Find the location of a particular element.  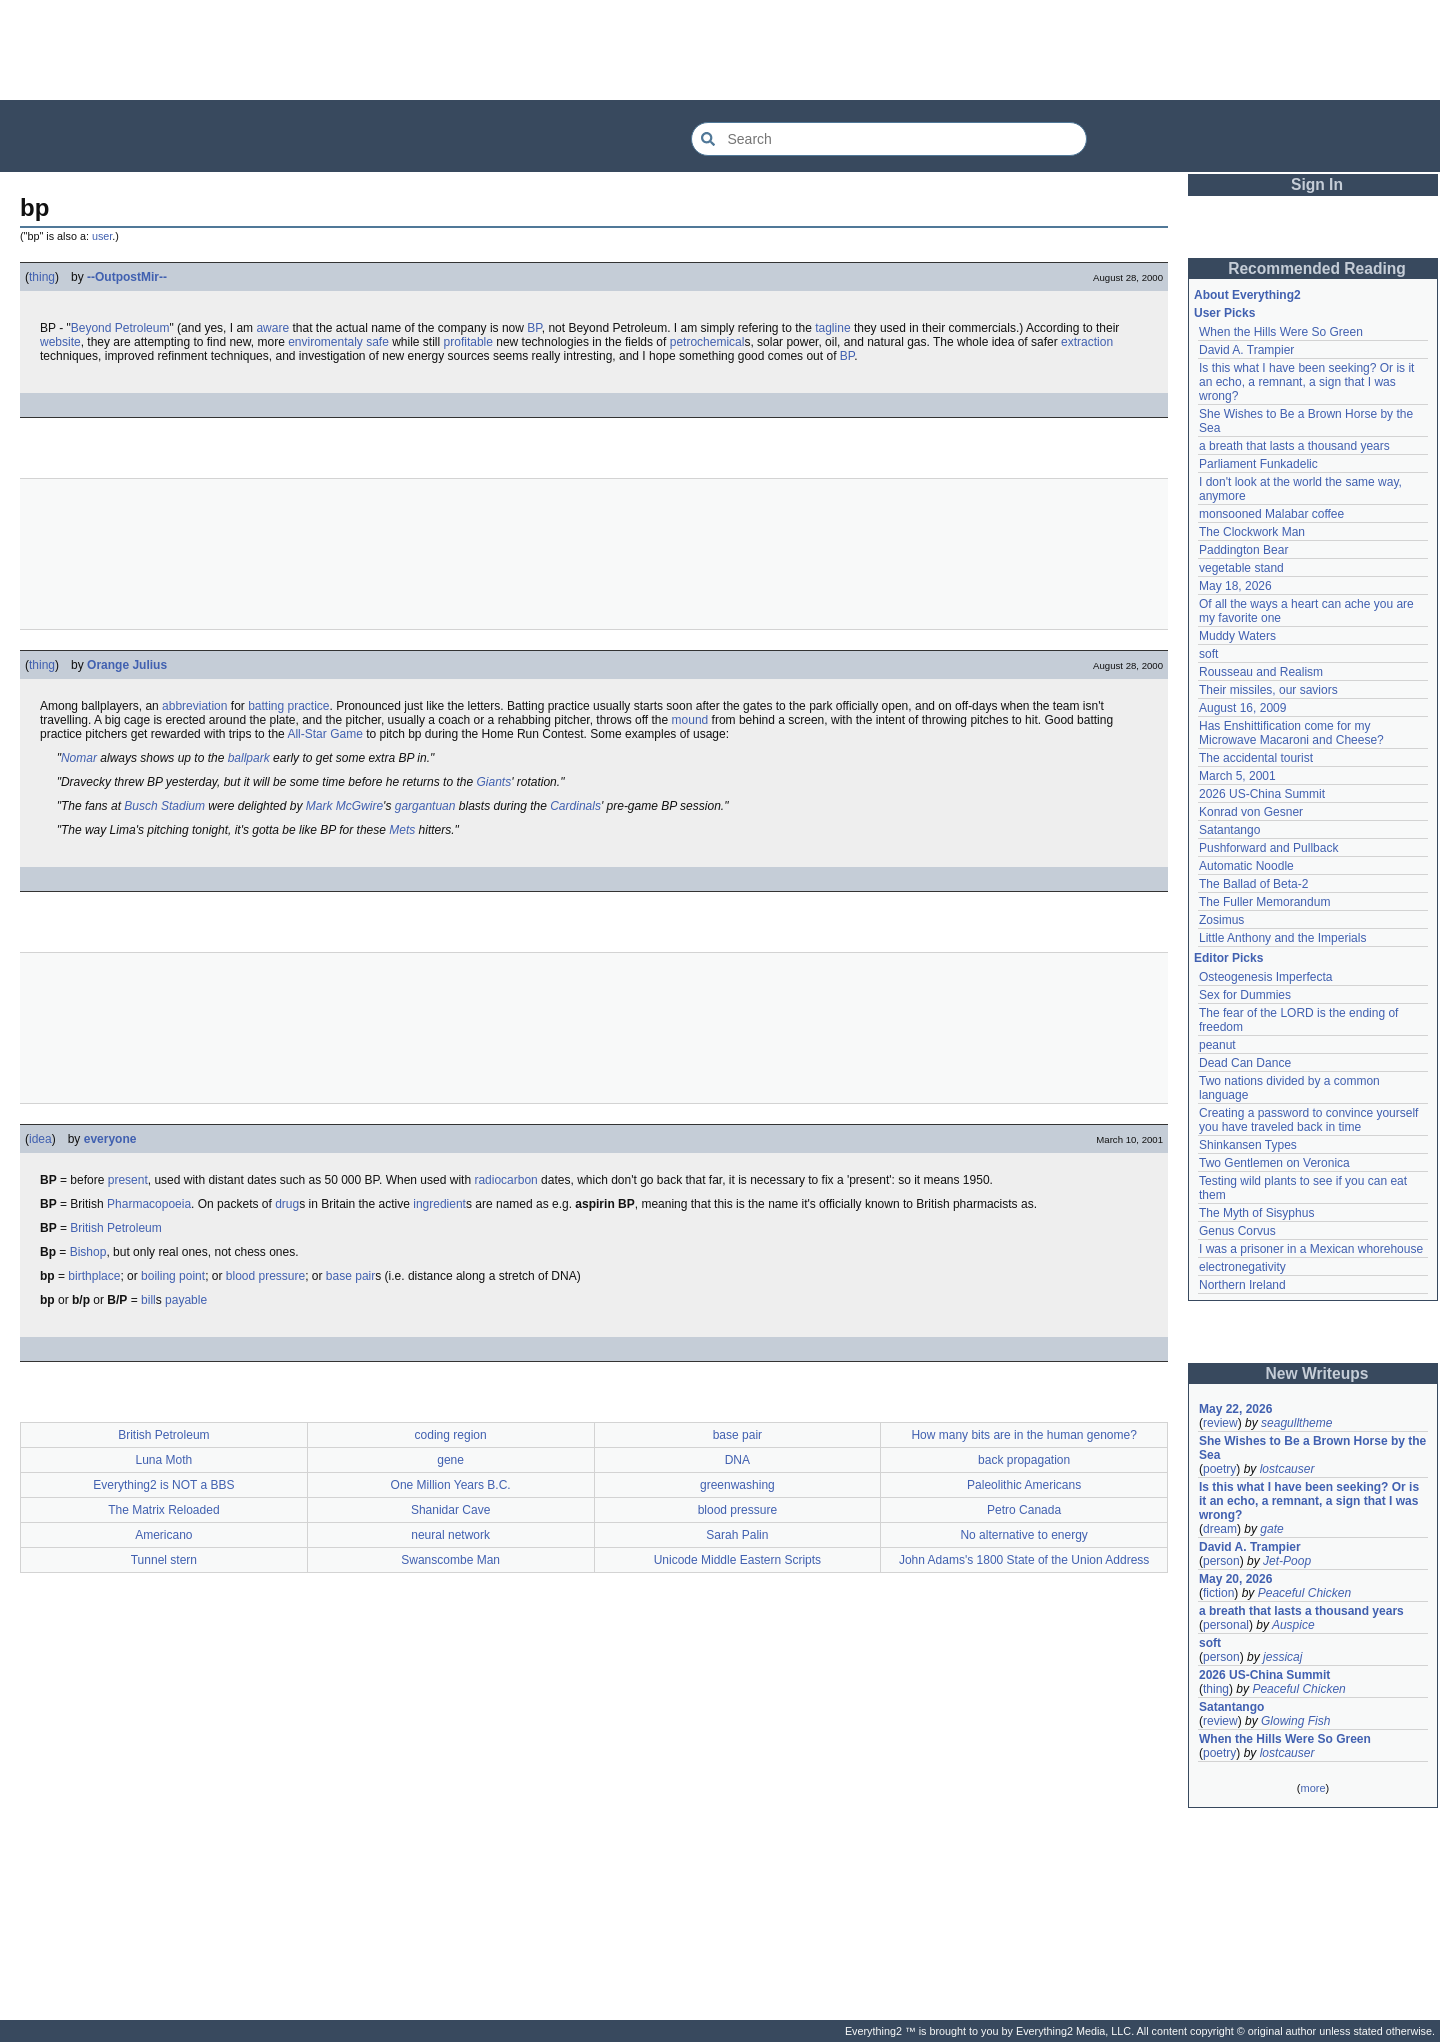

DNA is located at coordinates (737, 1460).